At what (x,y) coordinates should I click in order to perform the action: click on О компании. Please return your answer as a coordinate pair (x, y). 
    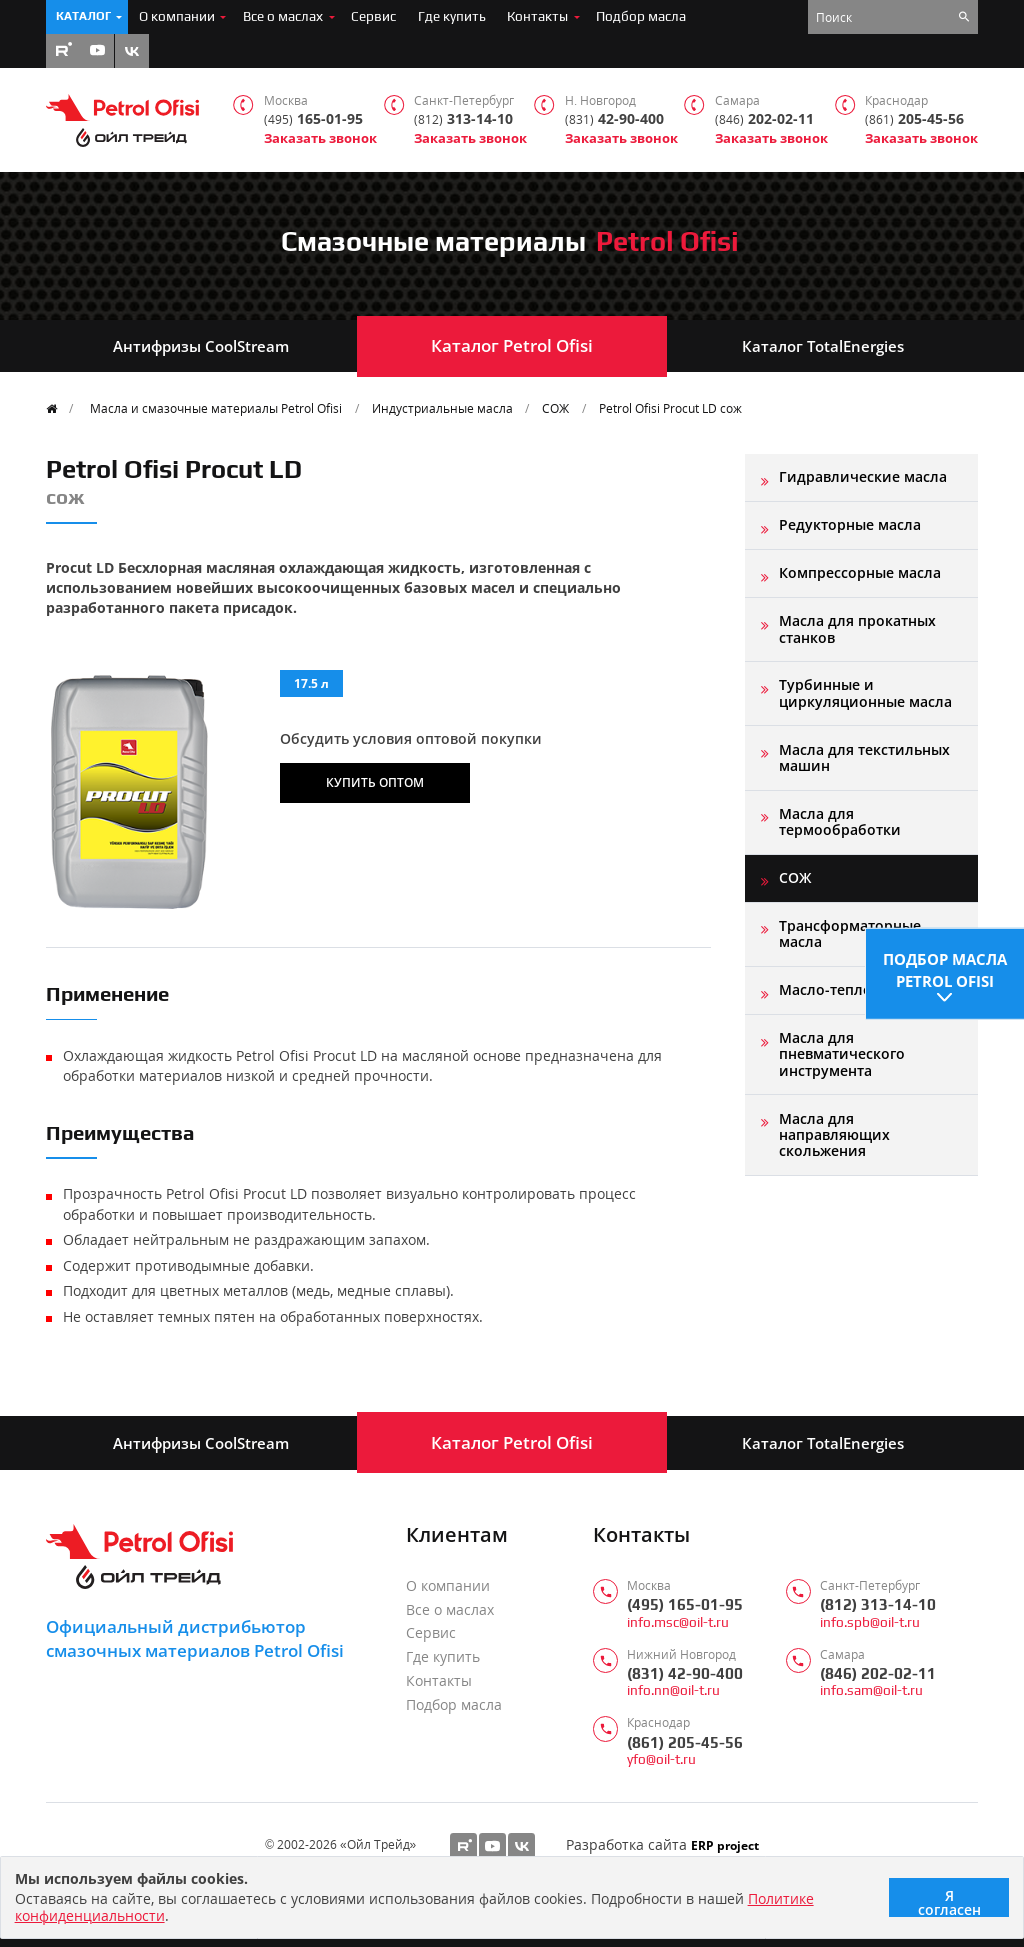
    Looking at the image, I should click on (177, 16).